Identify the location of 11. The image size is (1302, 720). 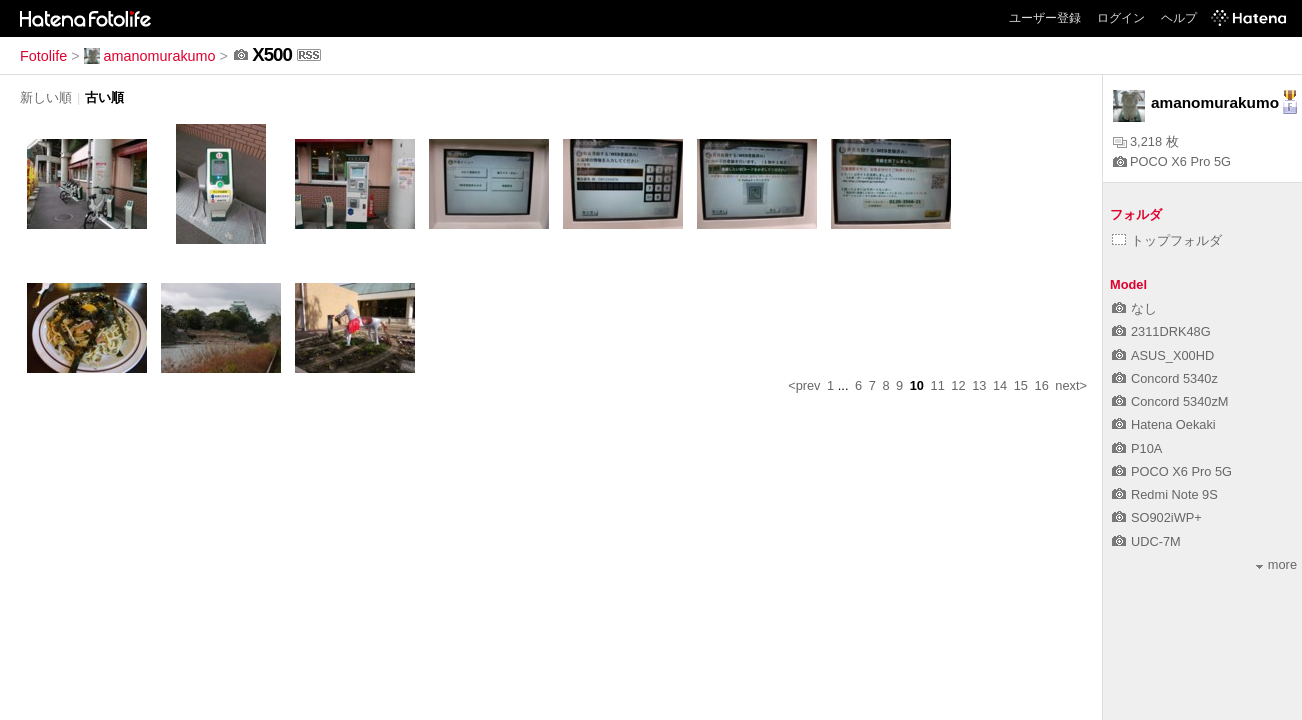
(938, 385).